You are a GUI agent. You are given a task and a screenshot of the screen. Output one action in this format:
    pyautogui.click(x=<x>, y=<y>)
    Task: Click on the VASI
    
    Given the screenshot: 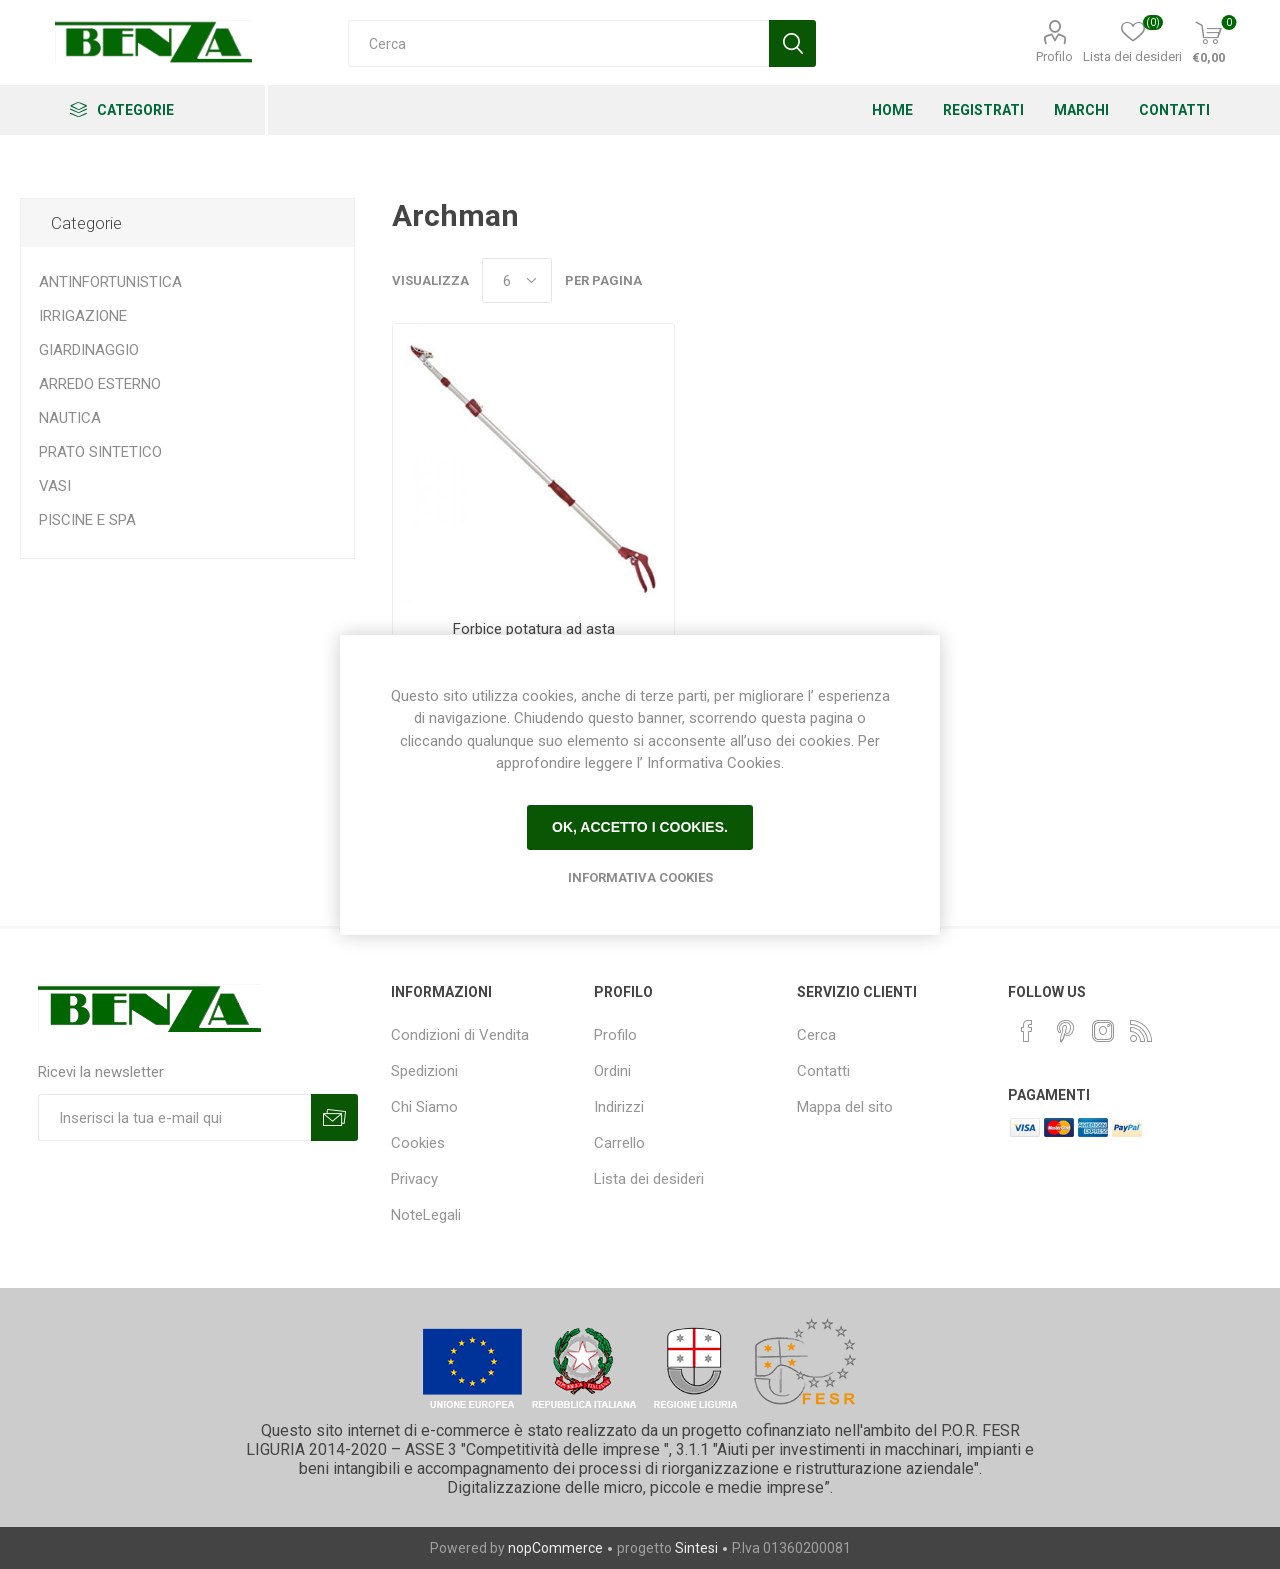 What is the action you would take?
    pyautogui.click(x=55, y=486)
    